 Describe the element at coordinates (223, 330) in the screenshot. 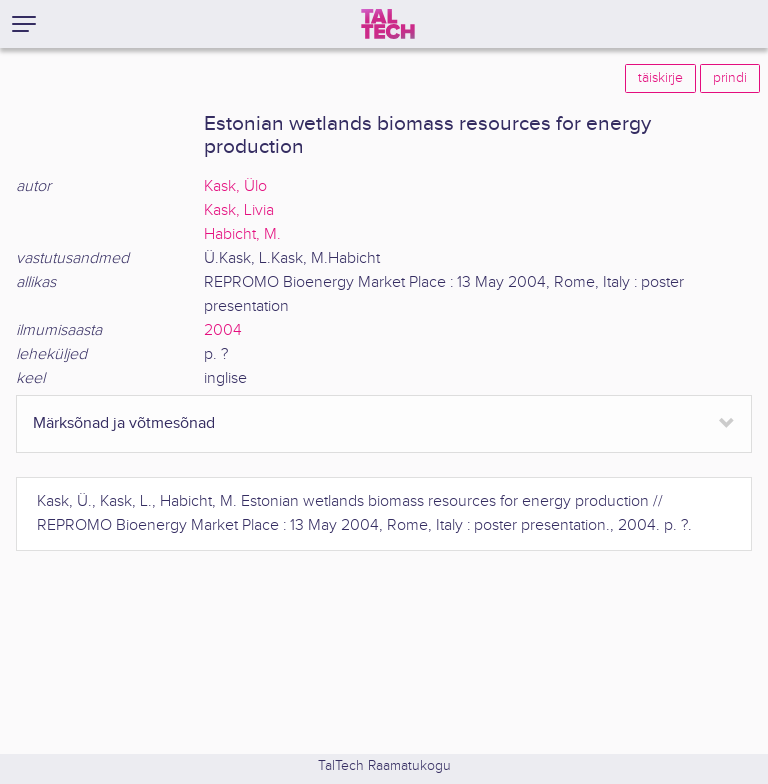

I see `2004` at that location.